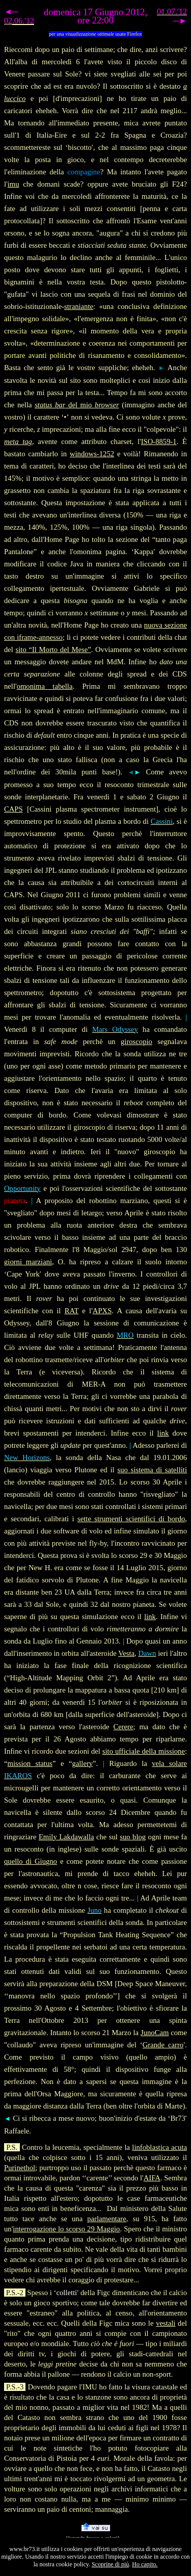 The image size is (191, 2576). I want to click on AIFA, so click(152, 2178).